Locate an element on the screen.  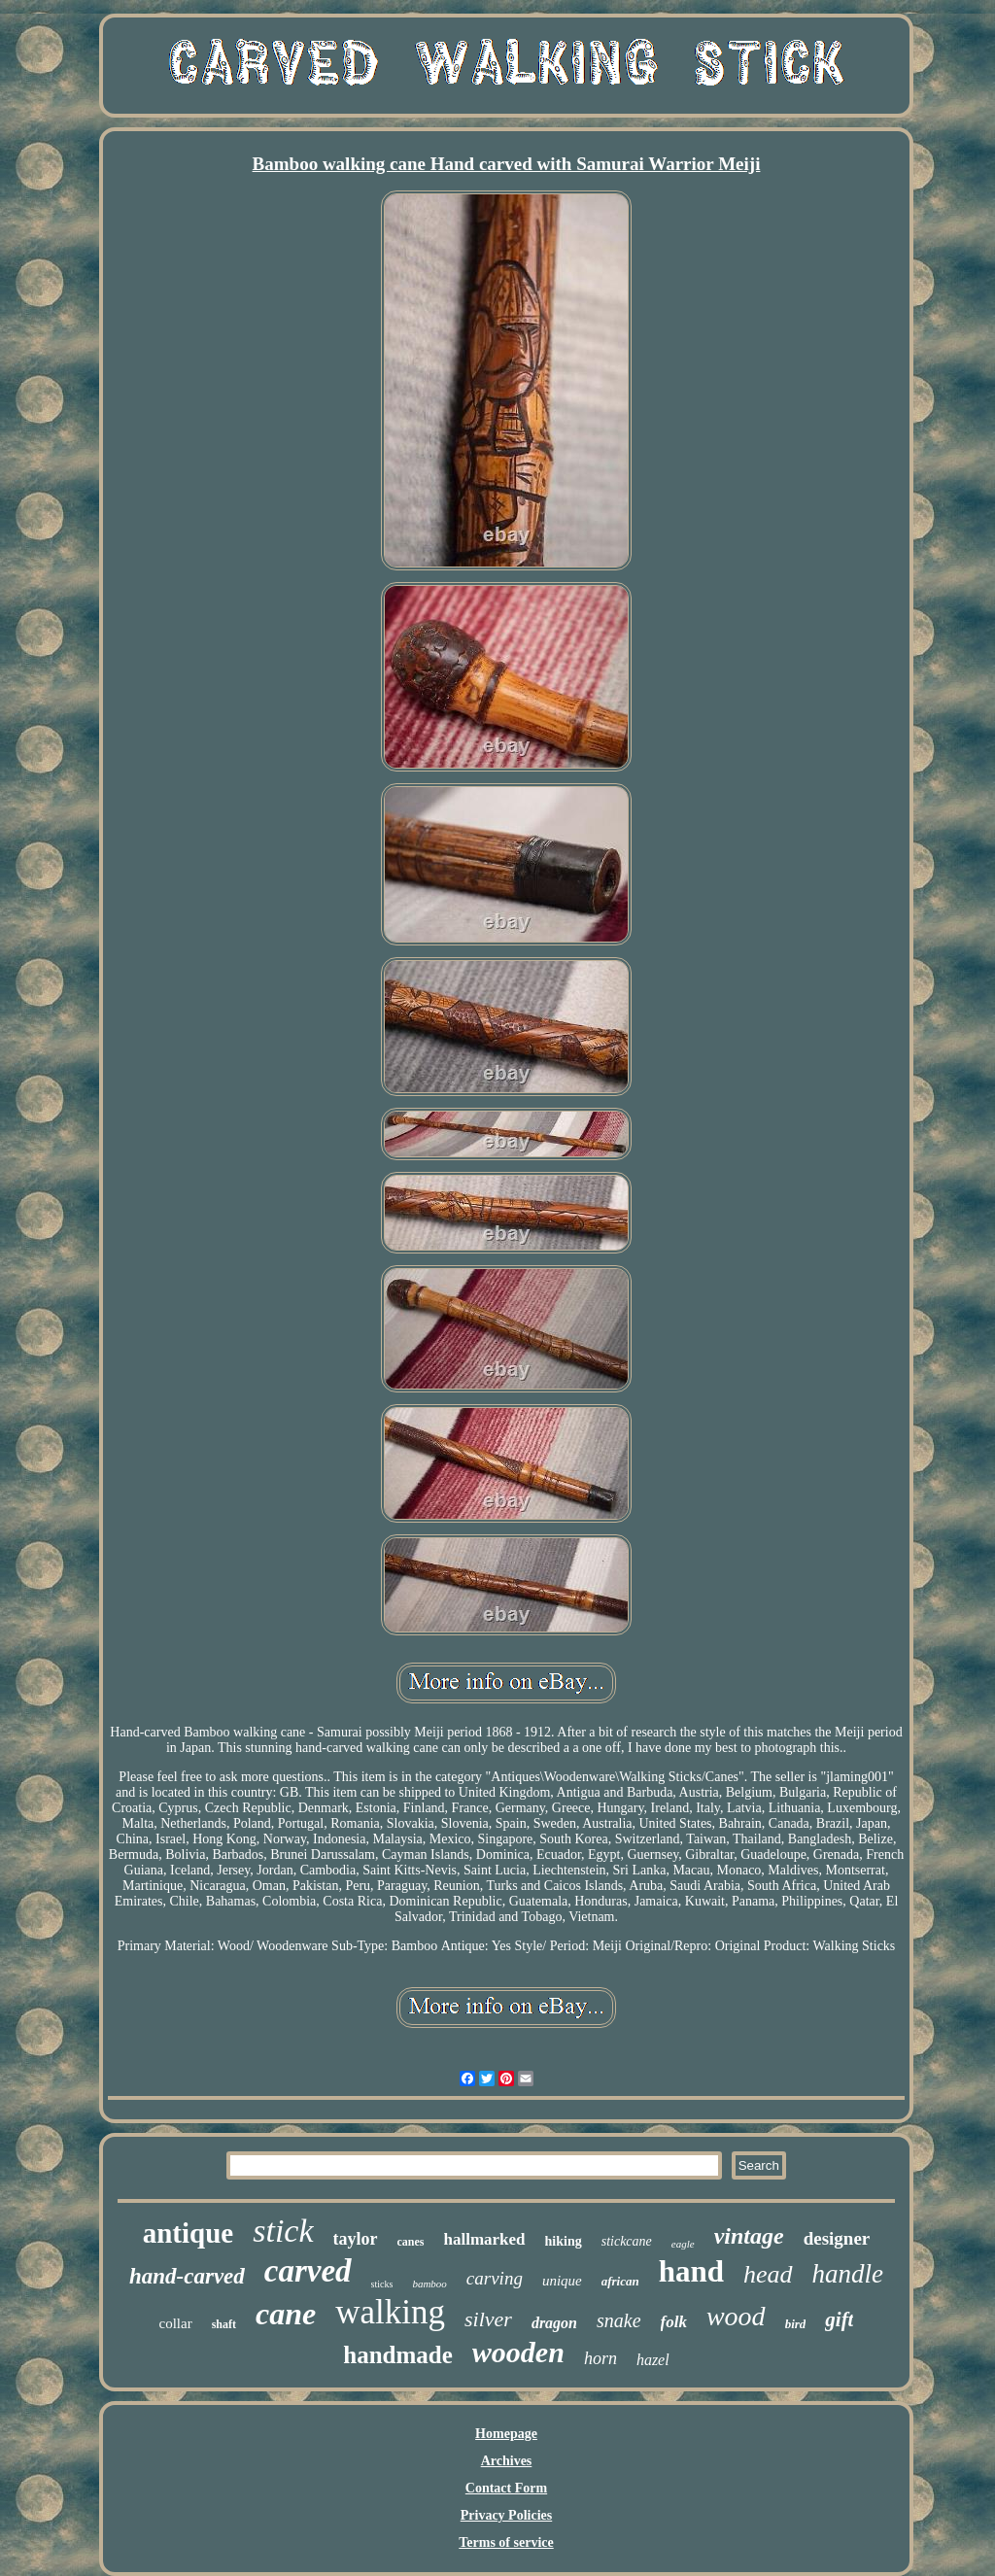
african is located at coordinates (620, 2281).